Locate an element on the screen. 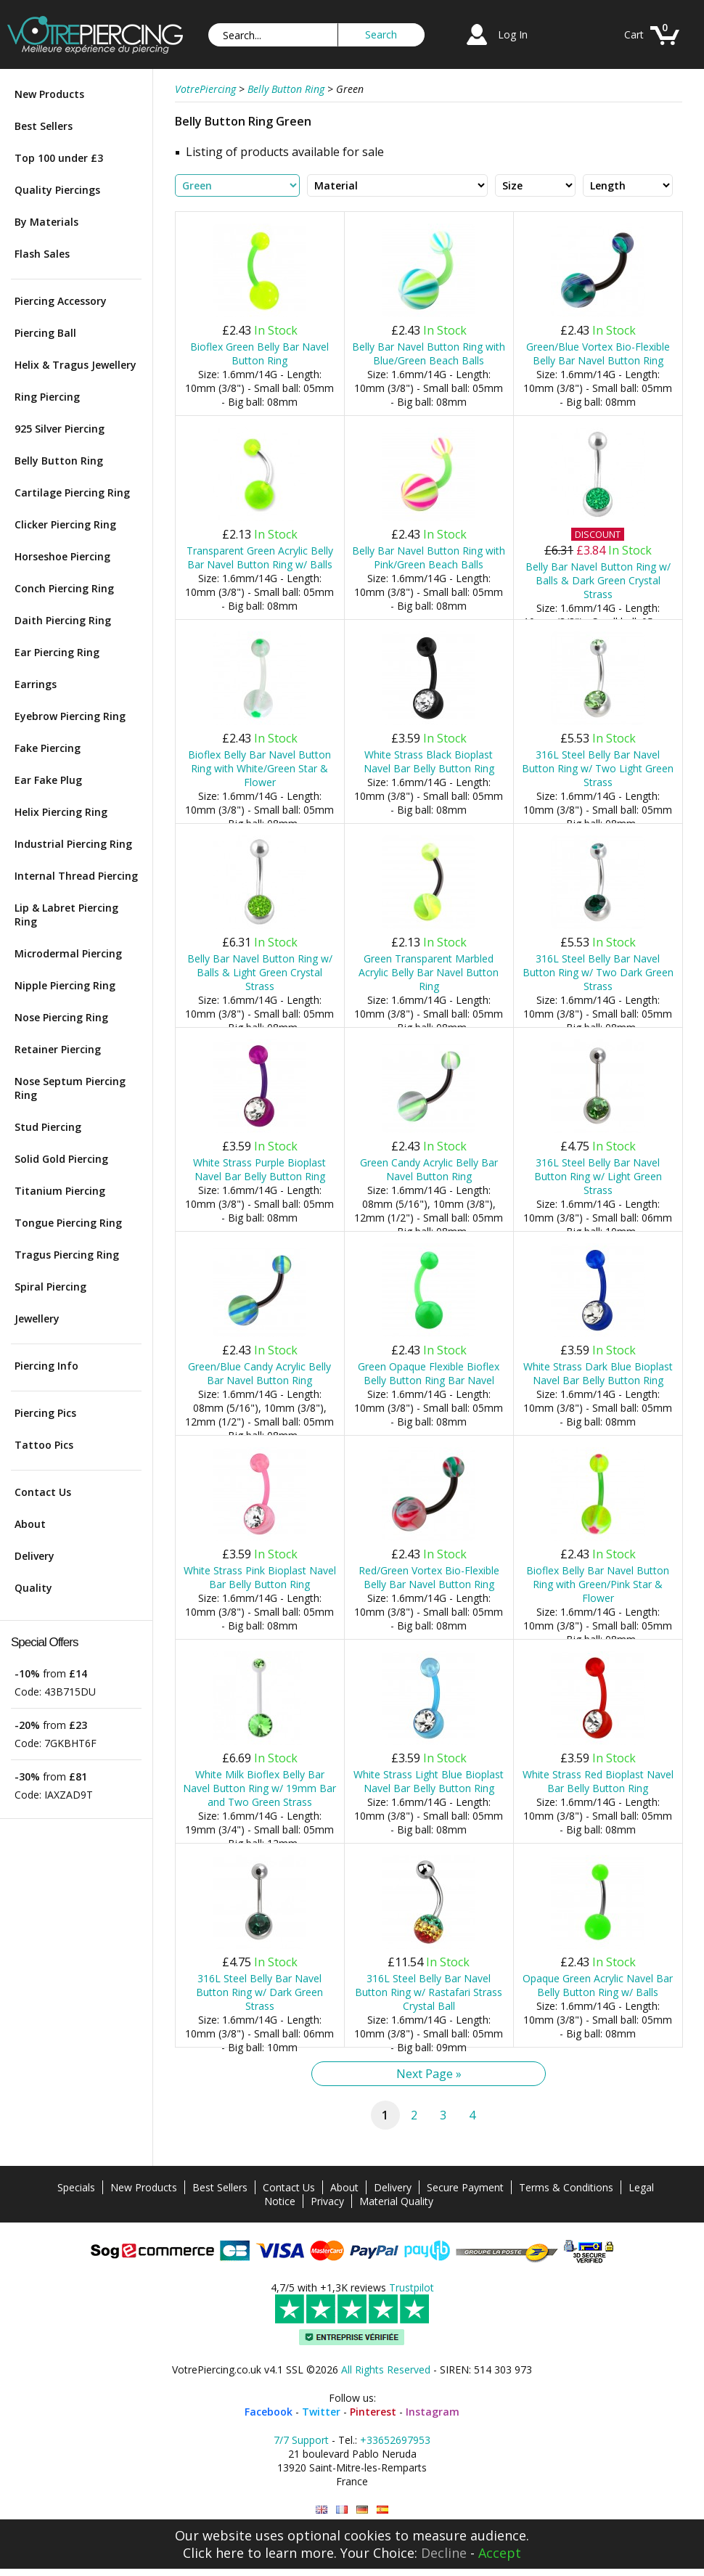  White Strass Light Blue Bioplast Navel Bar Belly Button Ring is located at coordinates (428, 1781).